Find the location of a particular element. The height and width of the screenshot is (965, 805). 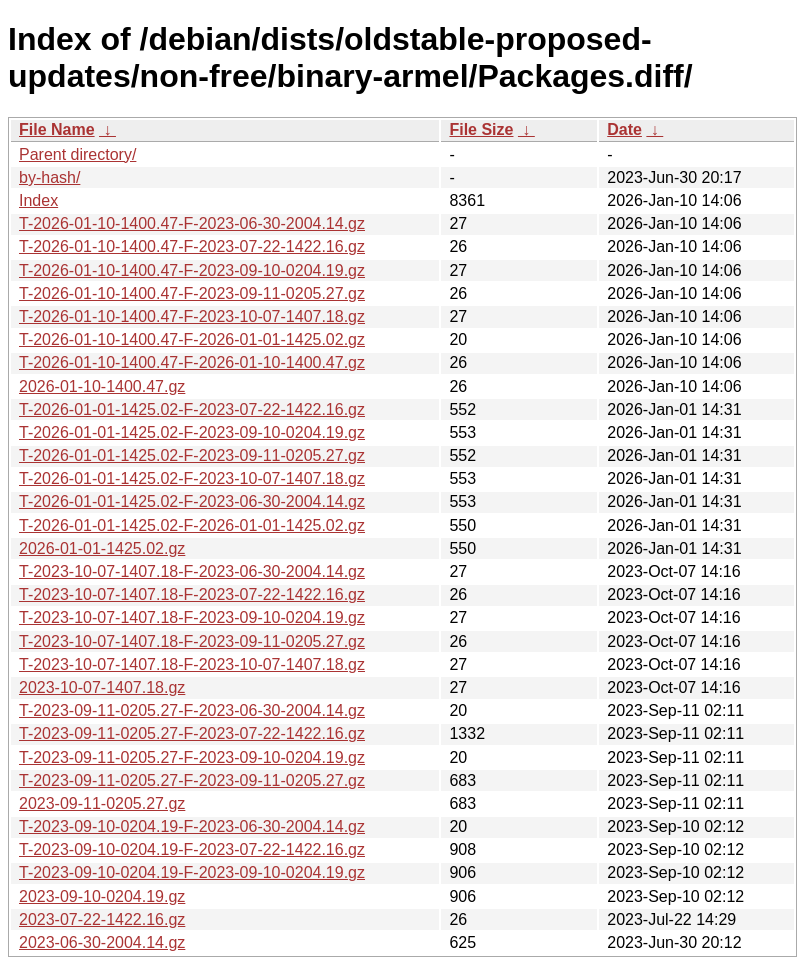

T-2023-10-07-1407.18-F-2023-10-07-1407.18.gz is located at coordinates (192, 664).